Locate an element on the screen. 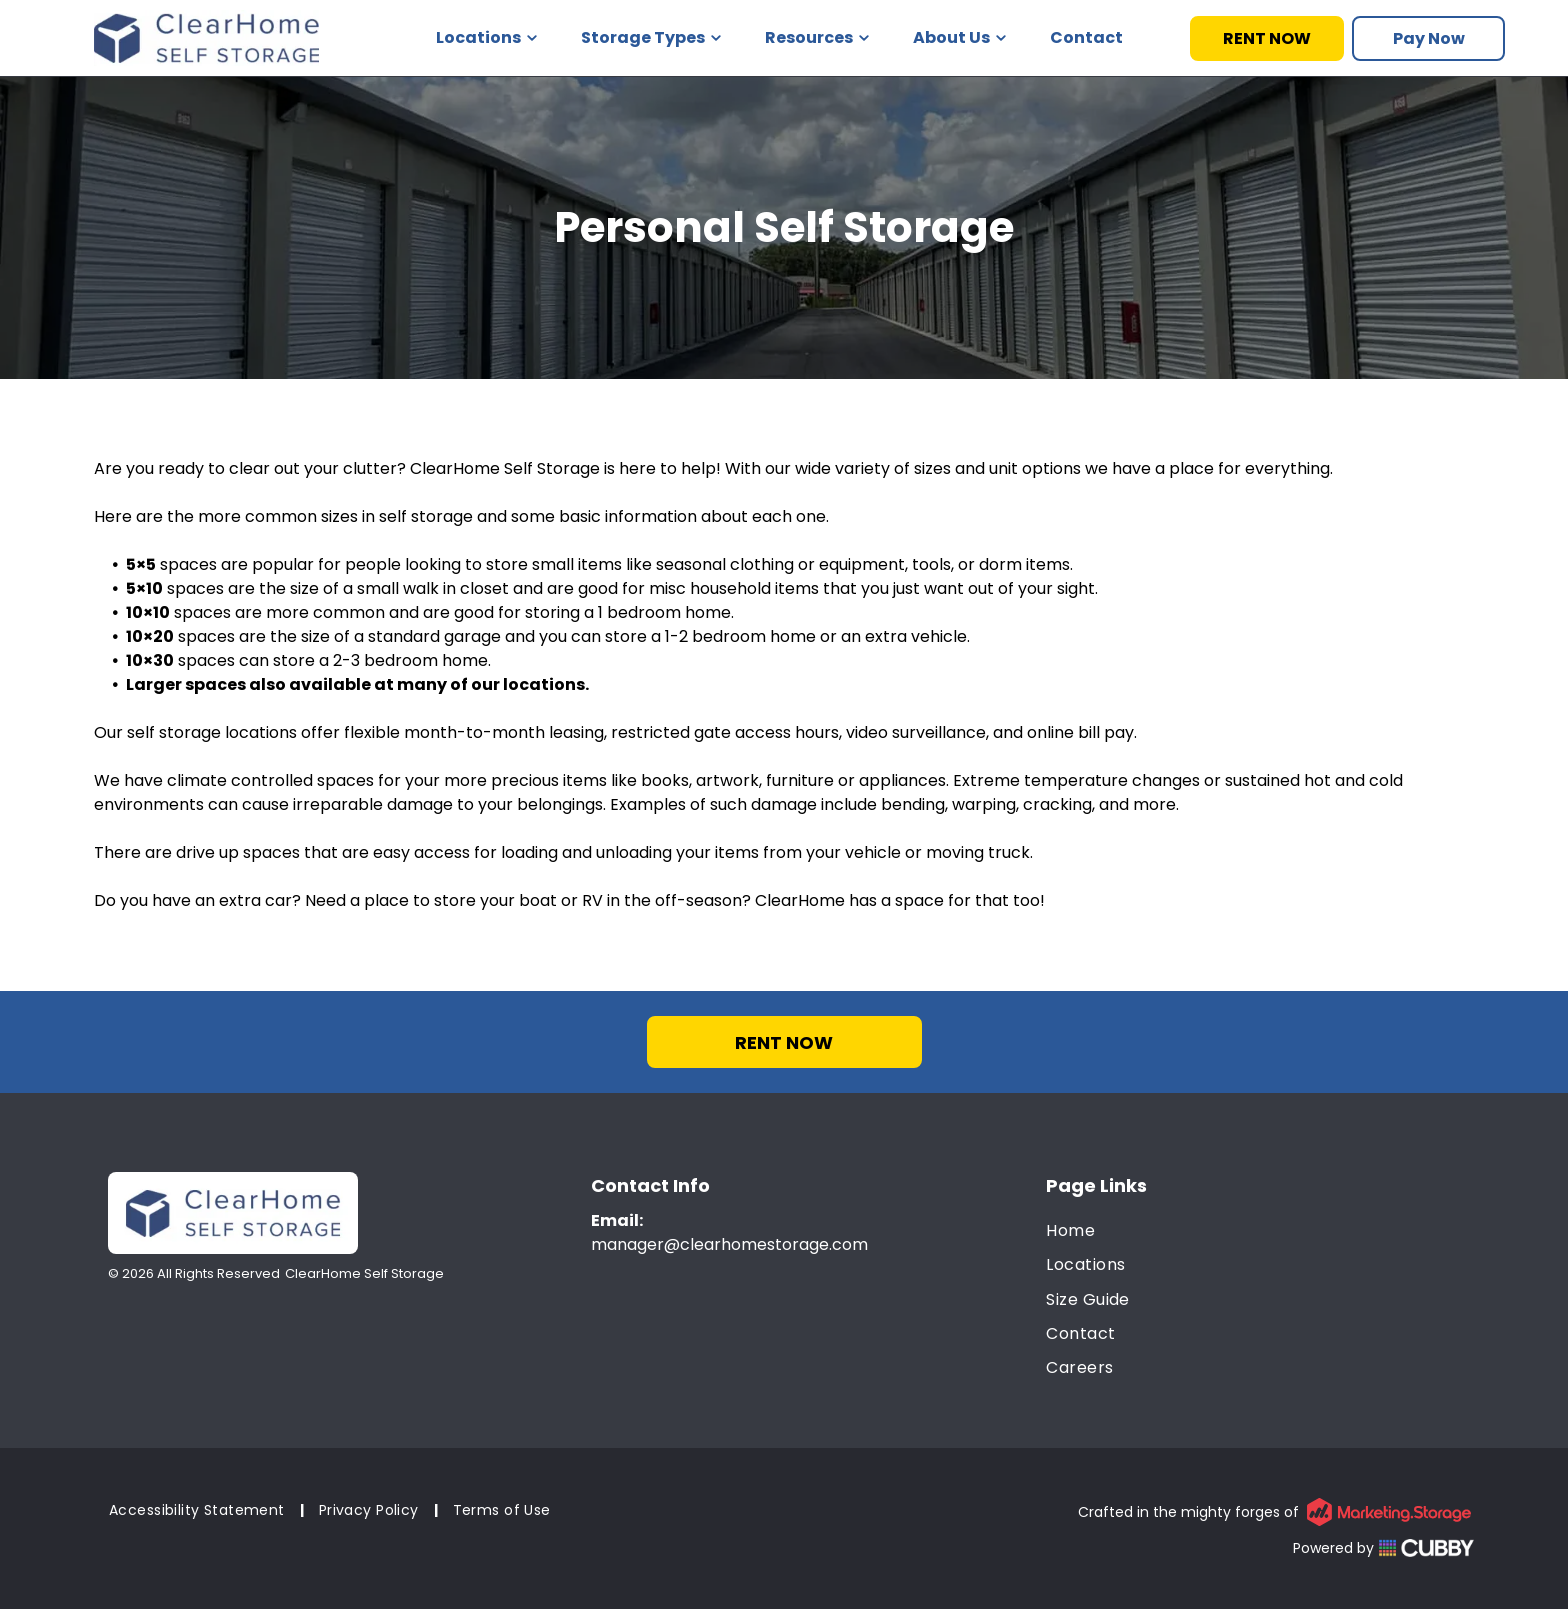  manager@clearhomestorage.com is located at coordinates (729, 1244).